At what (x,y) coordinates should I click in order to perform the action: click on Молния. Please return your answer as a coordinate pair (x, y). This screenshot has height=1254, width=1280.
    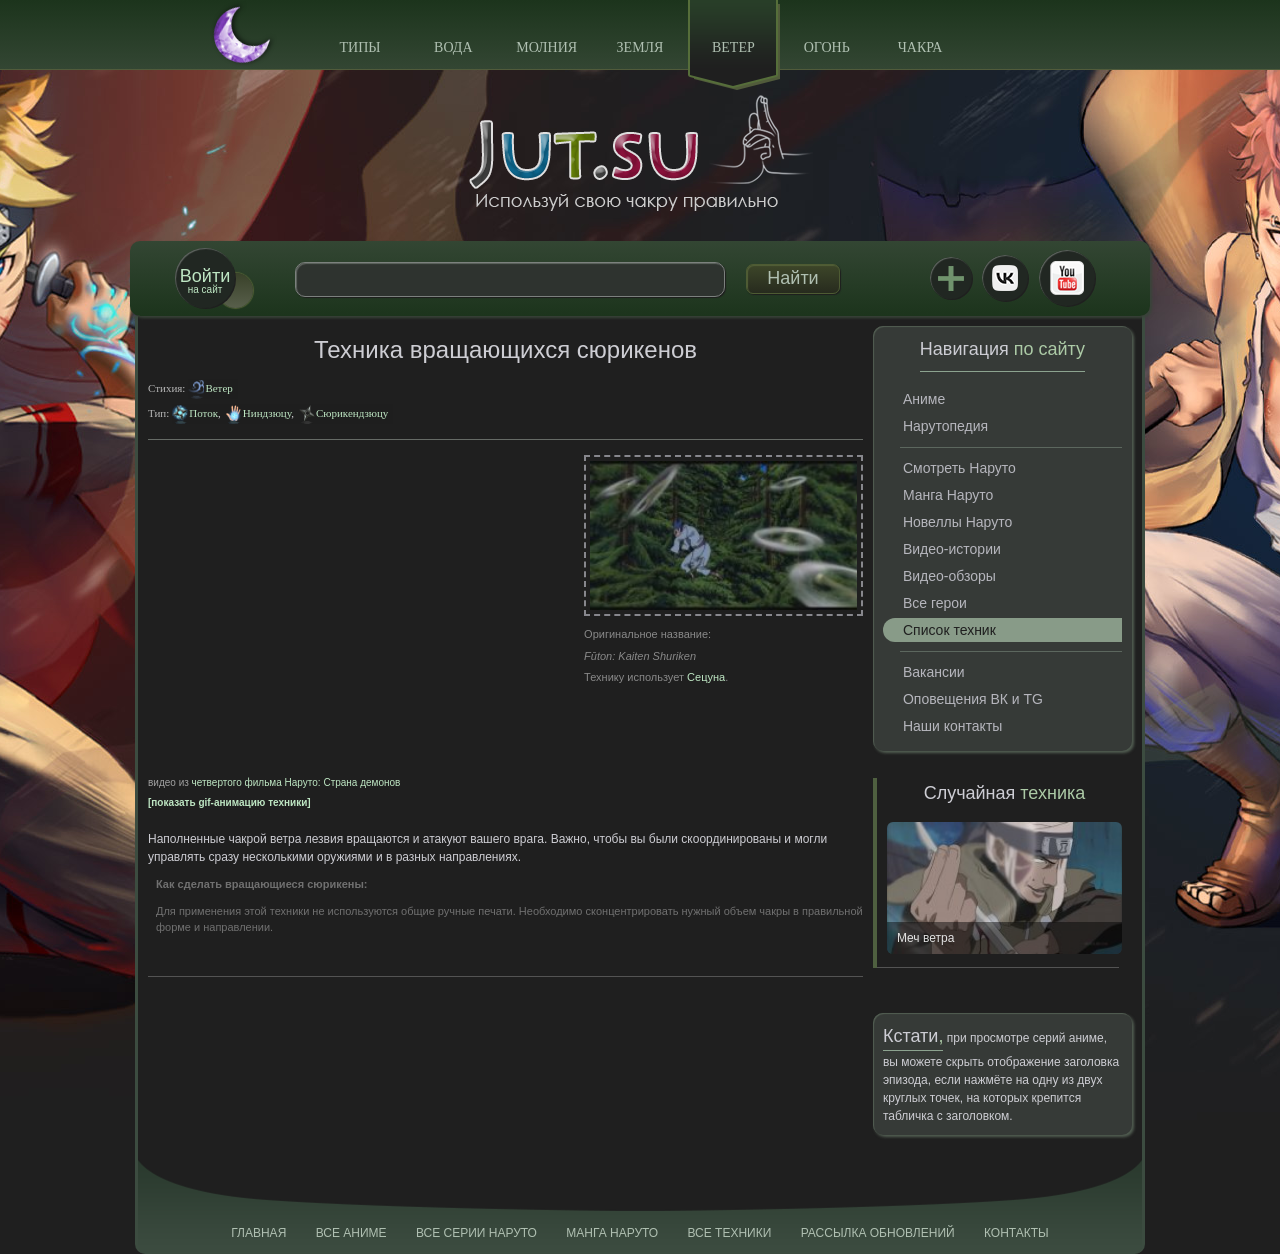
    Looking at the image, I should click on (546, 47).